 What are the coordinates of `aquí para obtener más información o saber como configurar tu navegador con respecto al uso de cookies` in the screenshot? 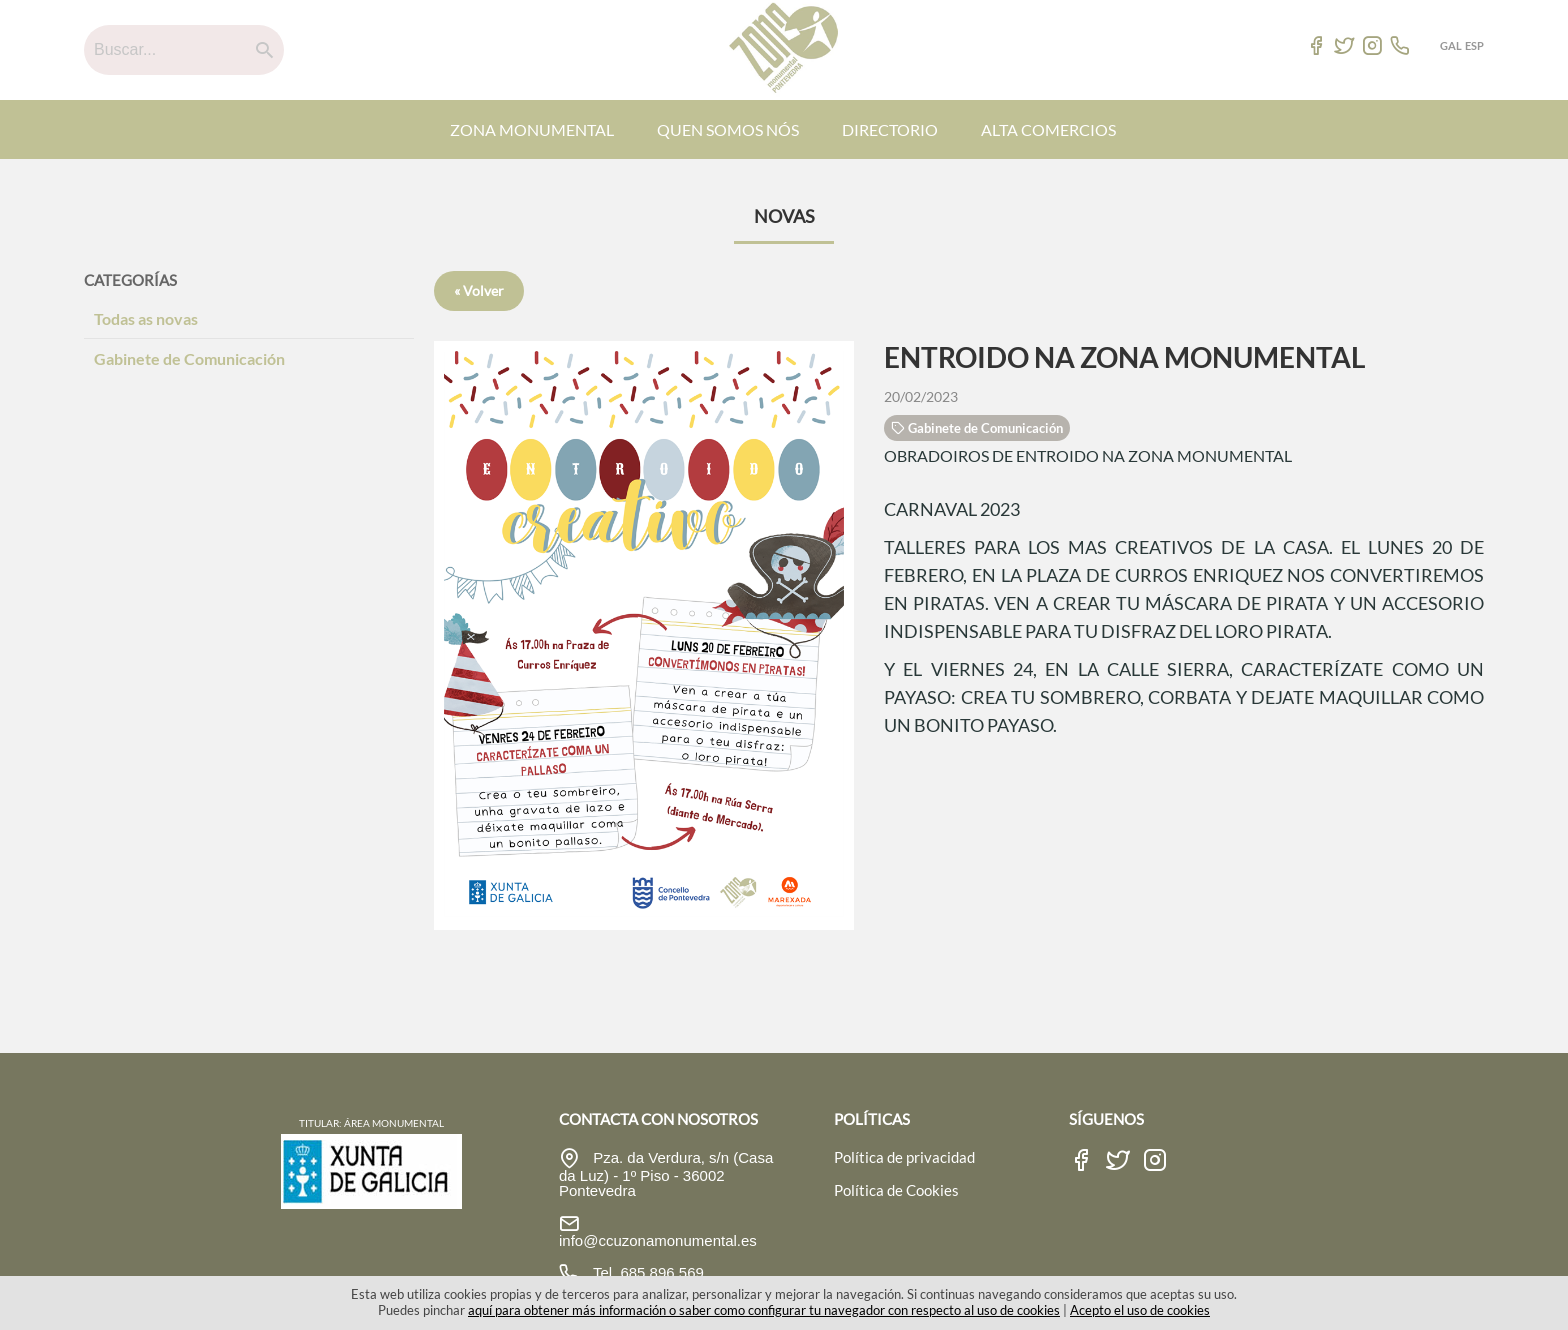 It's located at (764, 1310).